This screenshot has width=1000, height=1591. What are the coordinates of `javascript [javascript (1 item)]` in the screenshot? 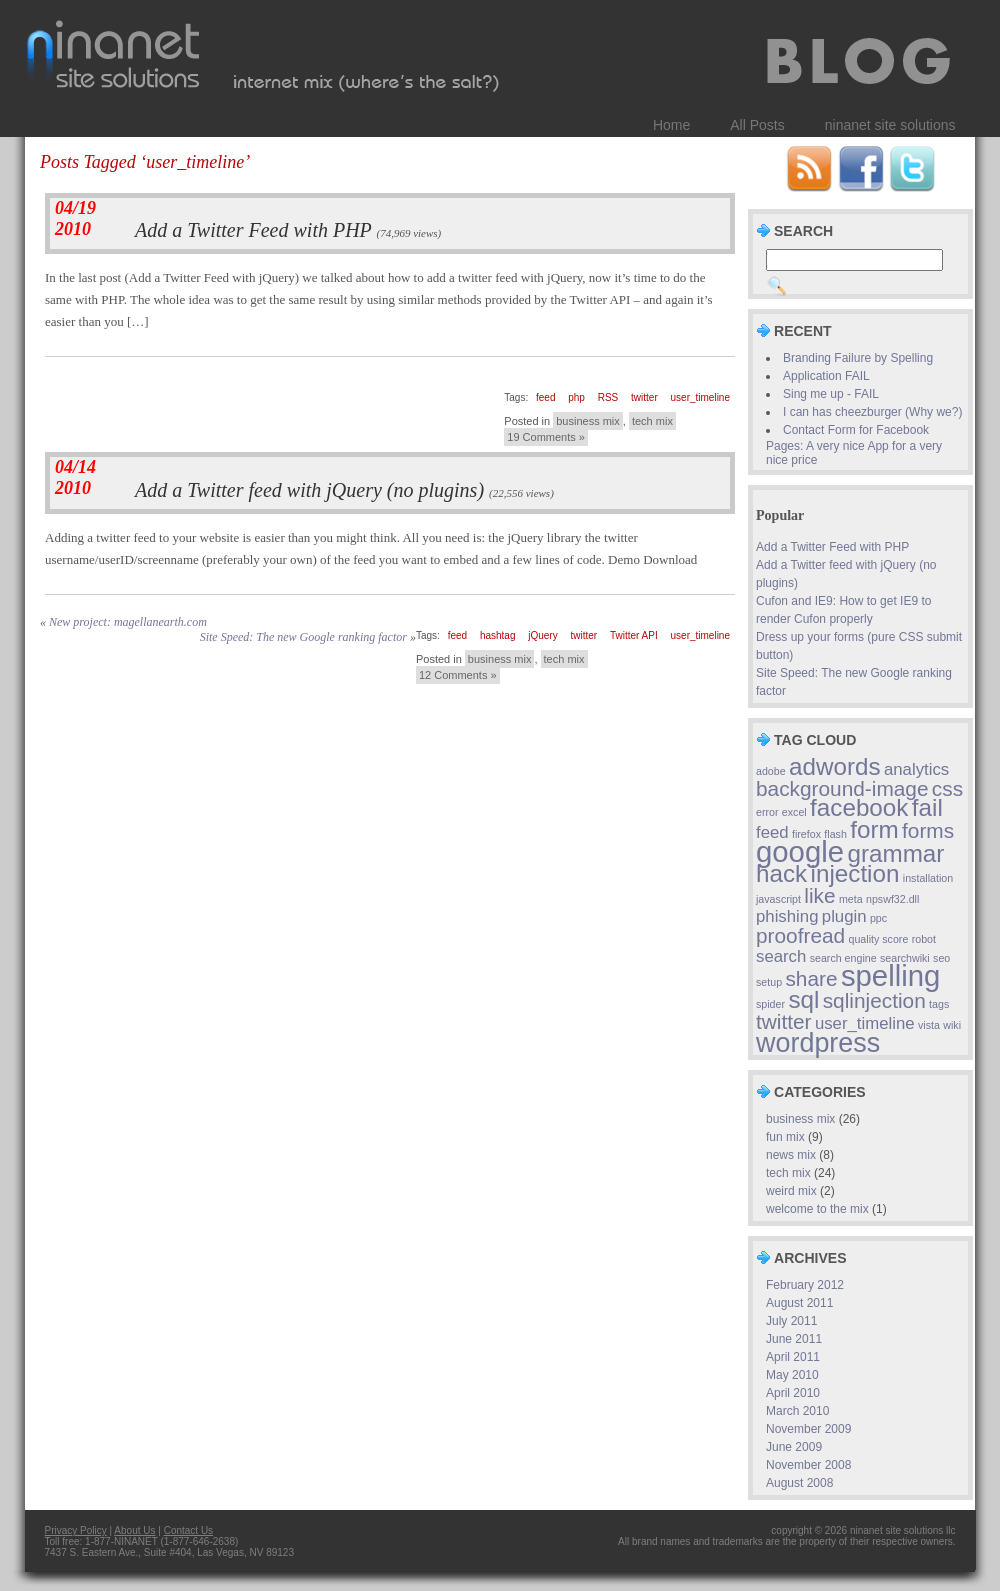 It's located at (778, 899).